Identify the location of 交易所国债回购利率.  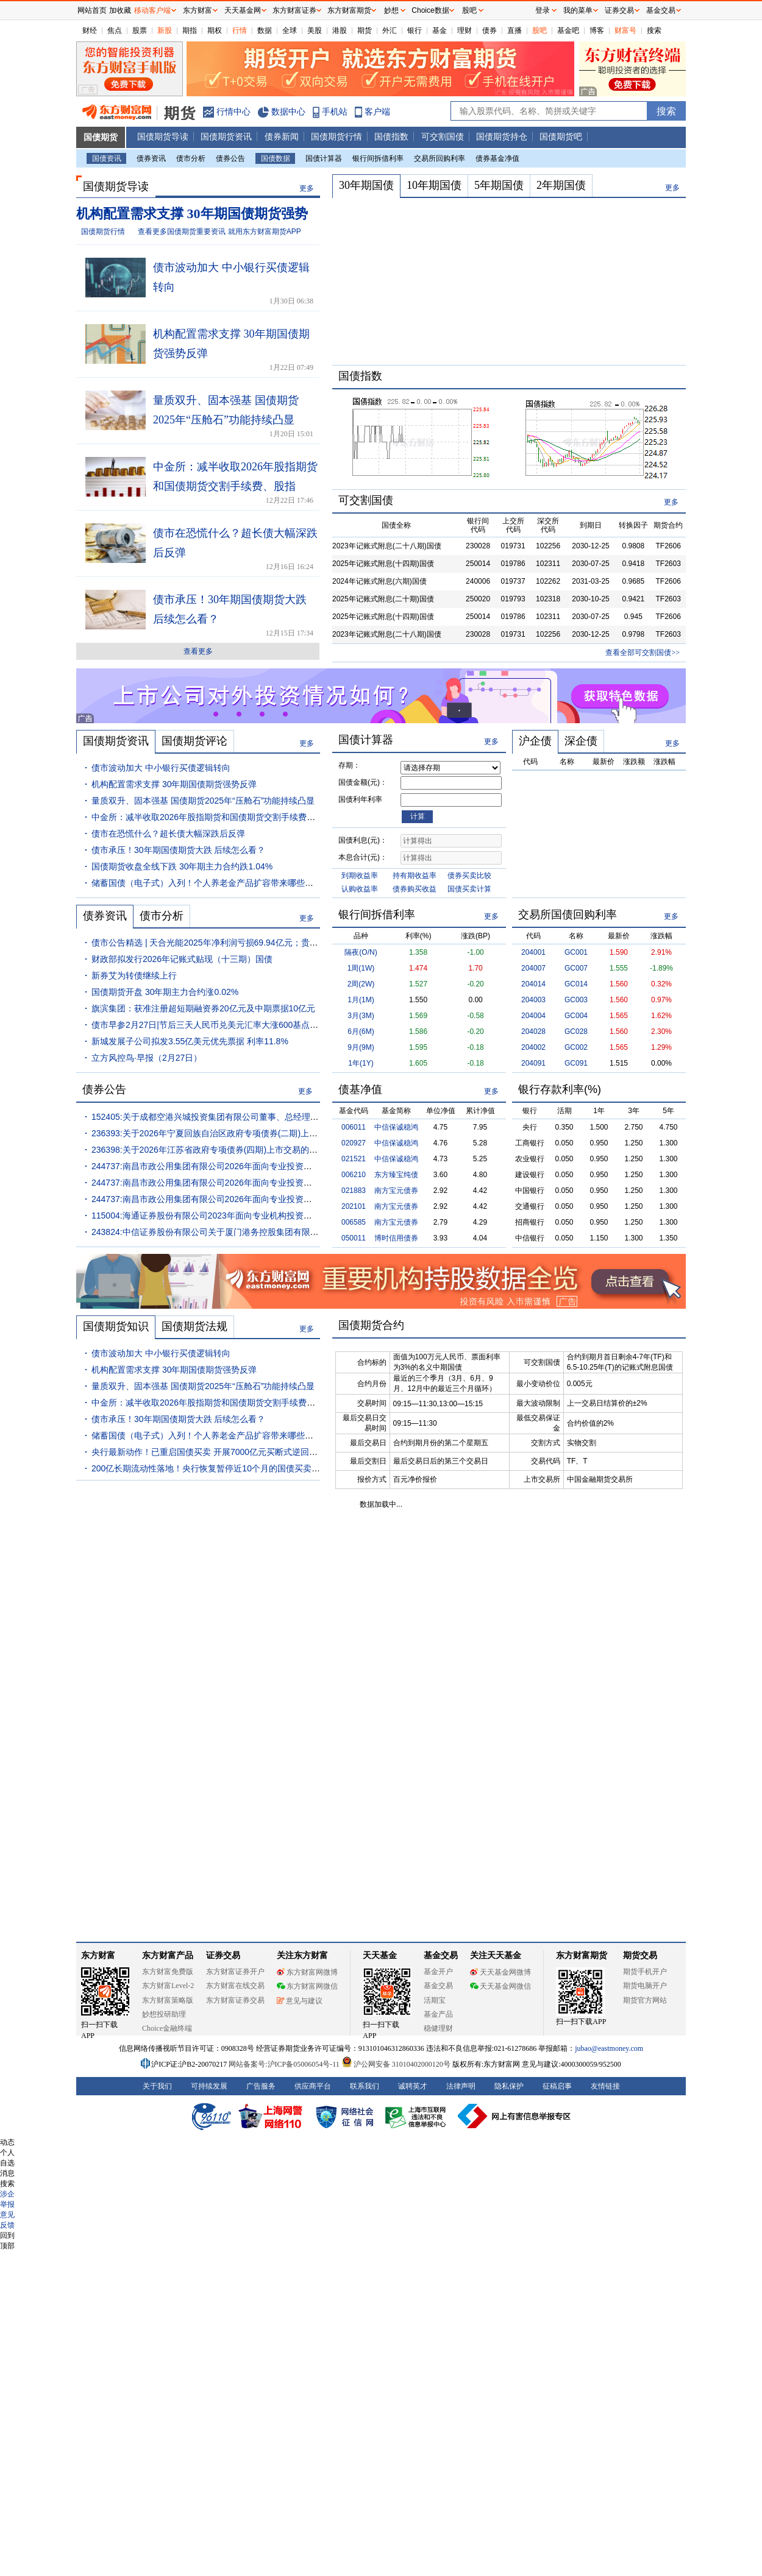
(567, 914).